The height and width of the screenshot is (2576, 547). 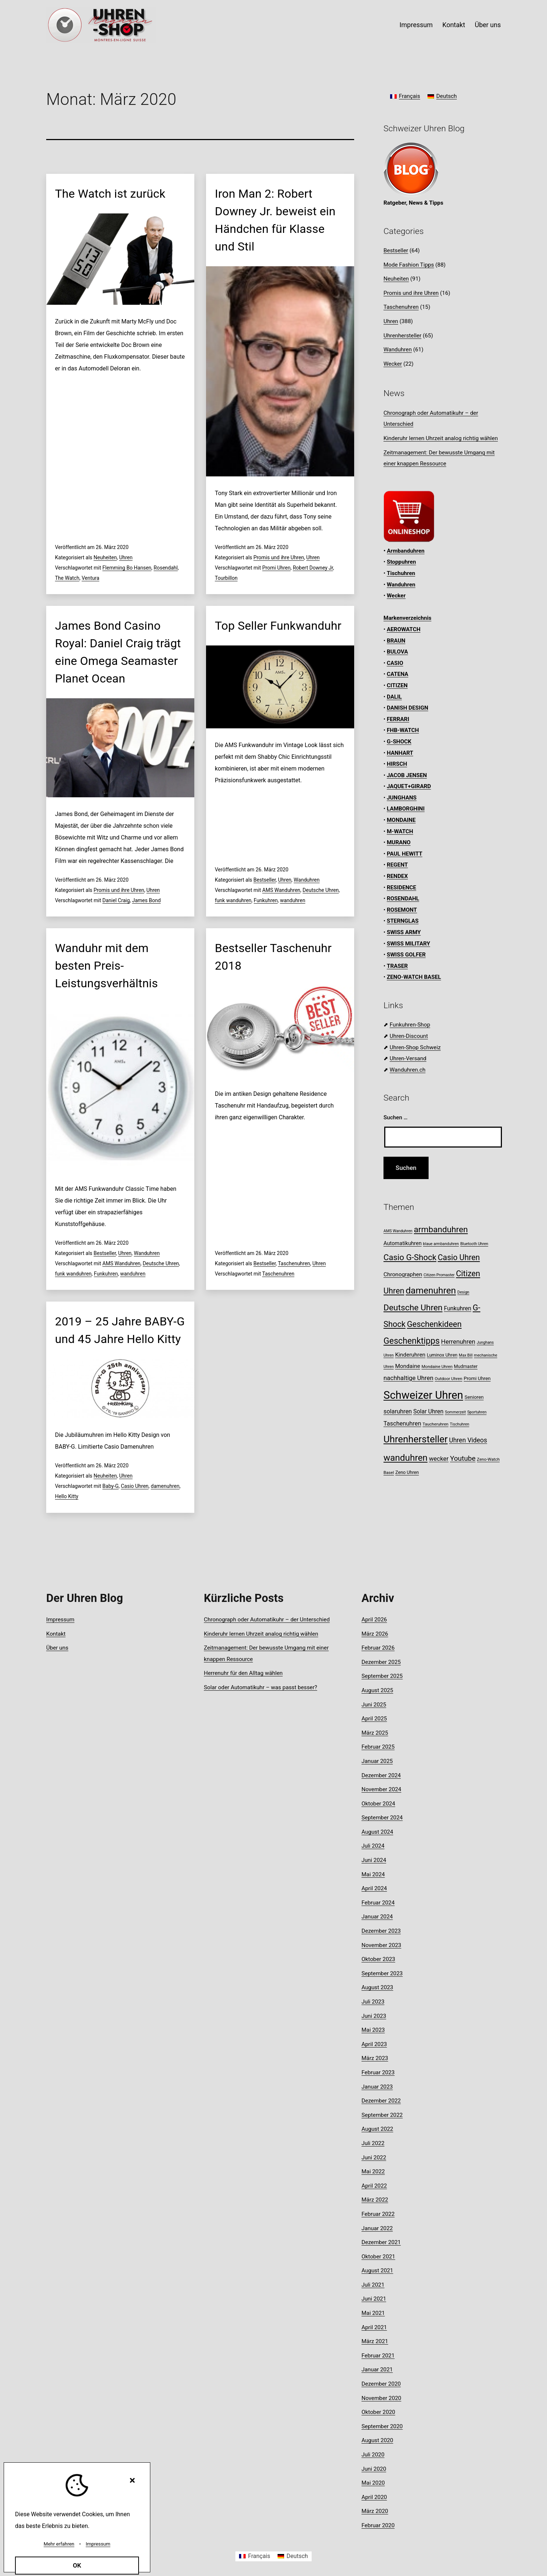 What do you see at coordinates (374, 2185) in the screenshot?
I see `April 2022` at bounding box center [374, 2185].